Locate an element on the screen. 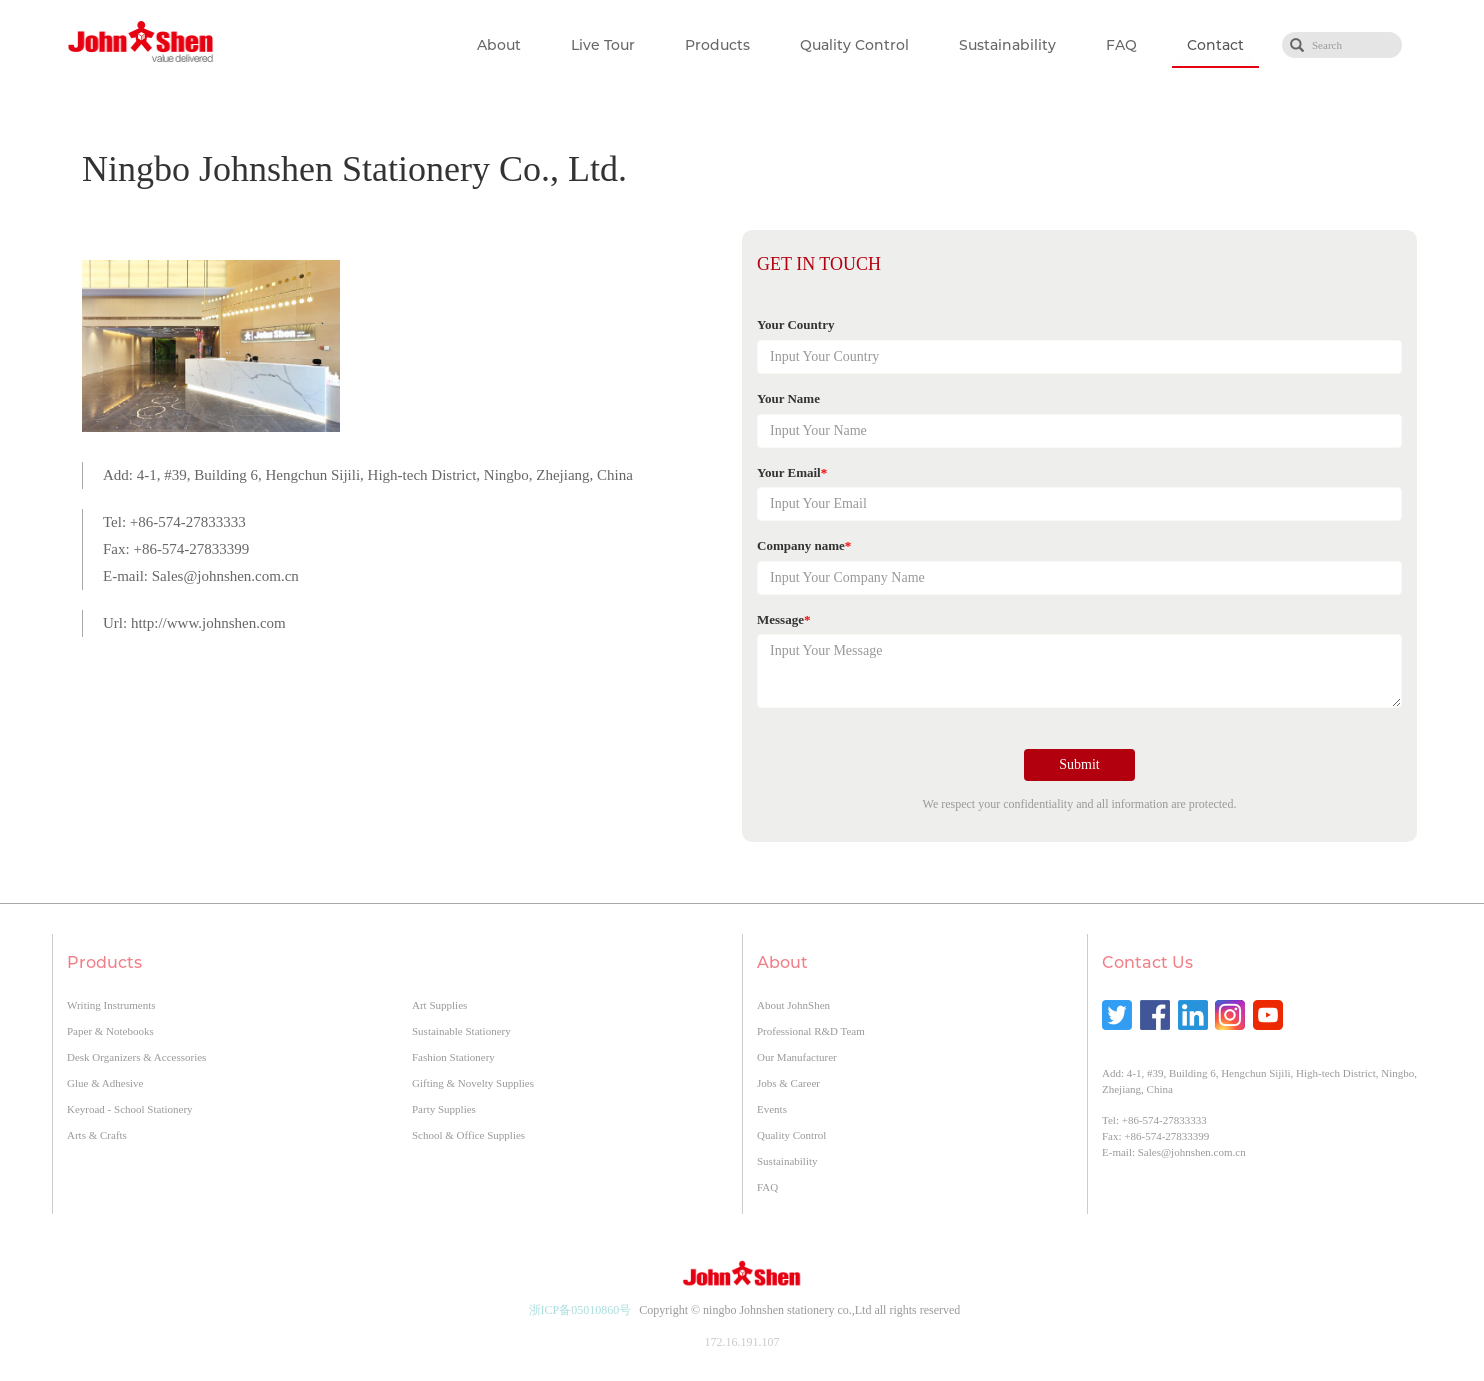  Jobs & Career is located at coordinates (788, 1083).